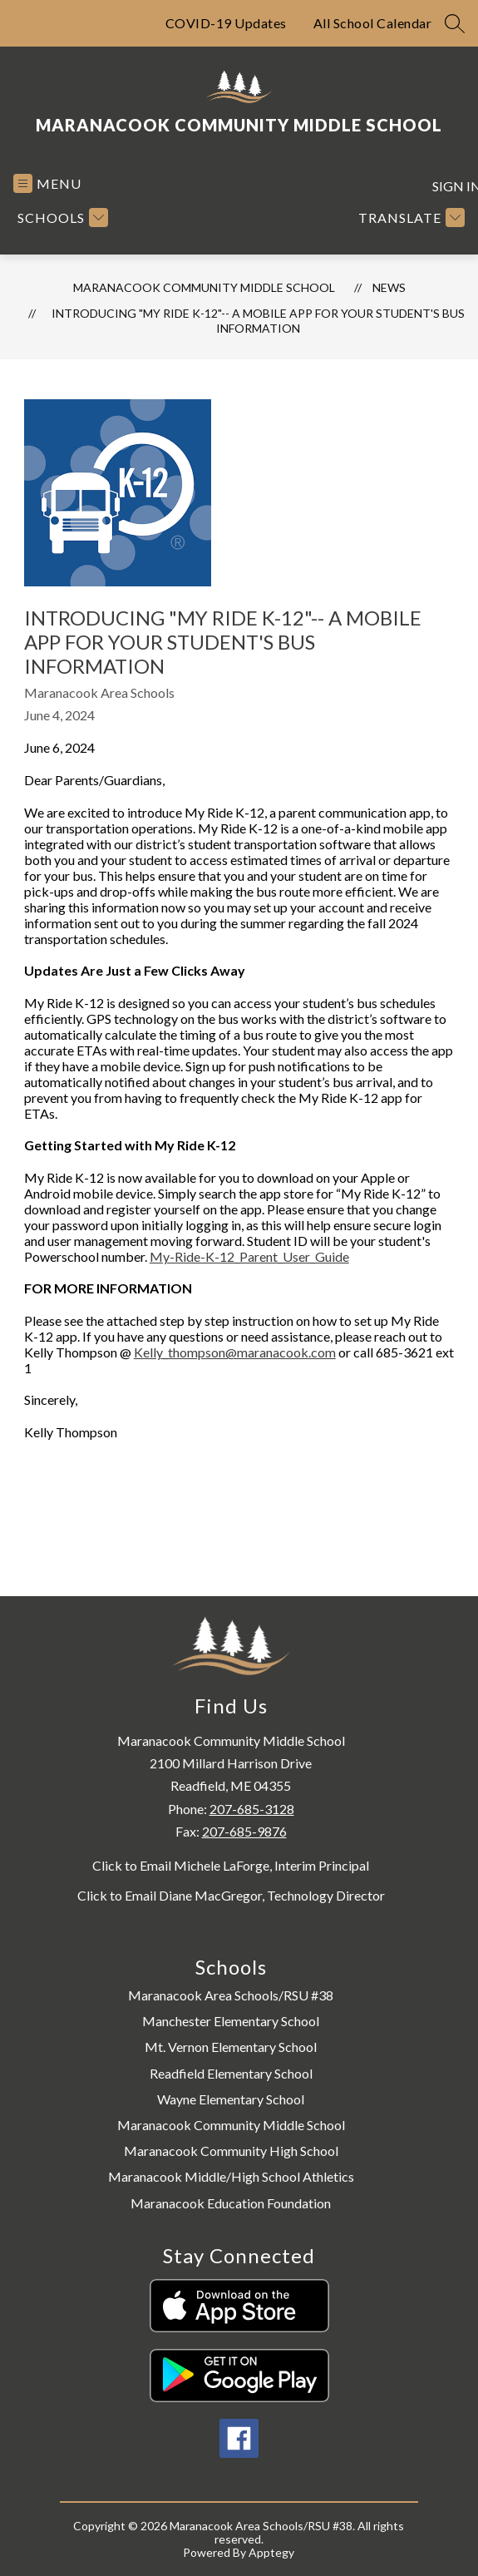 The image size is (478, 2576). I want to click on Apptegy, so click(271, 2552).